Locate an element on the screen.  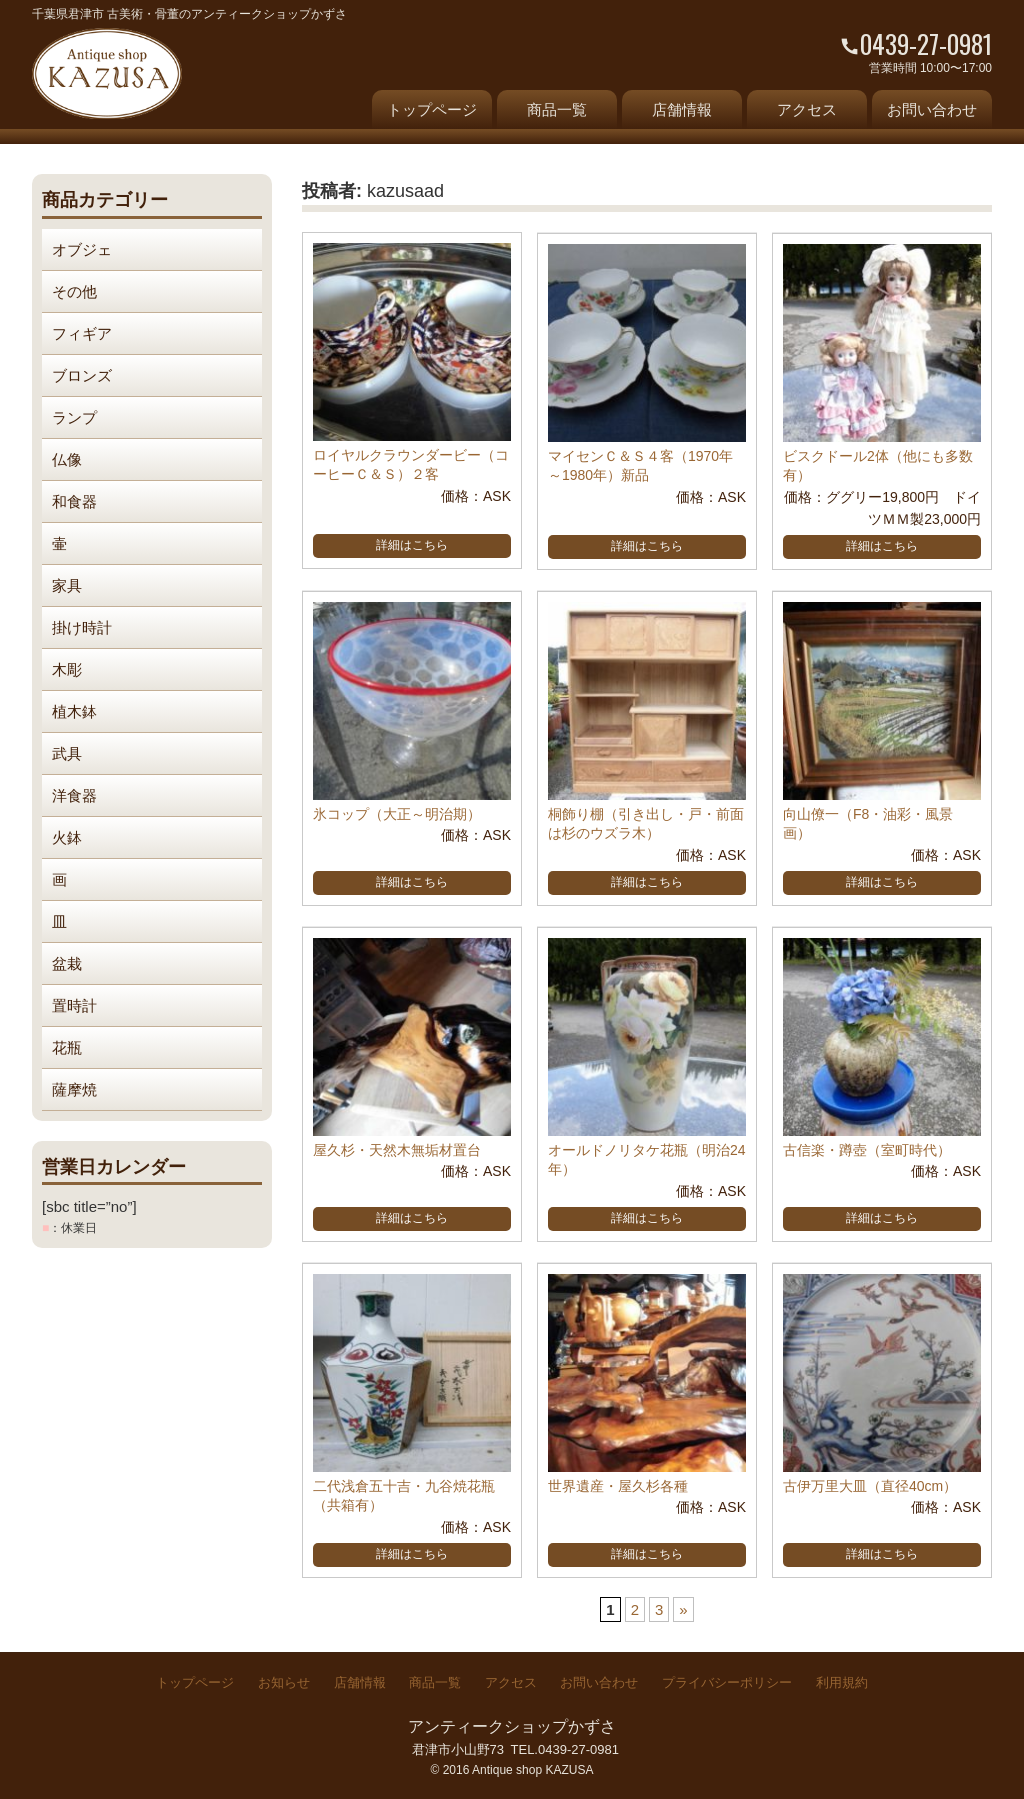
オブジェ is located at coordinates (82, 249).